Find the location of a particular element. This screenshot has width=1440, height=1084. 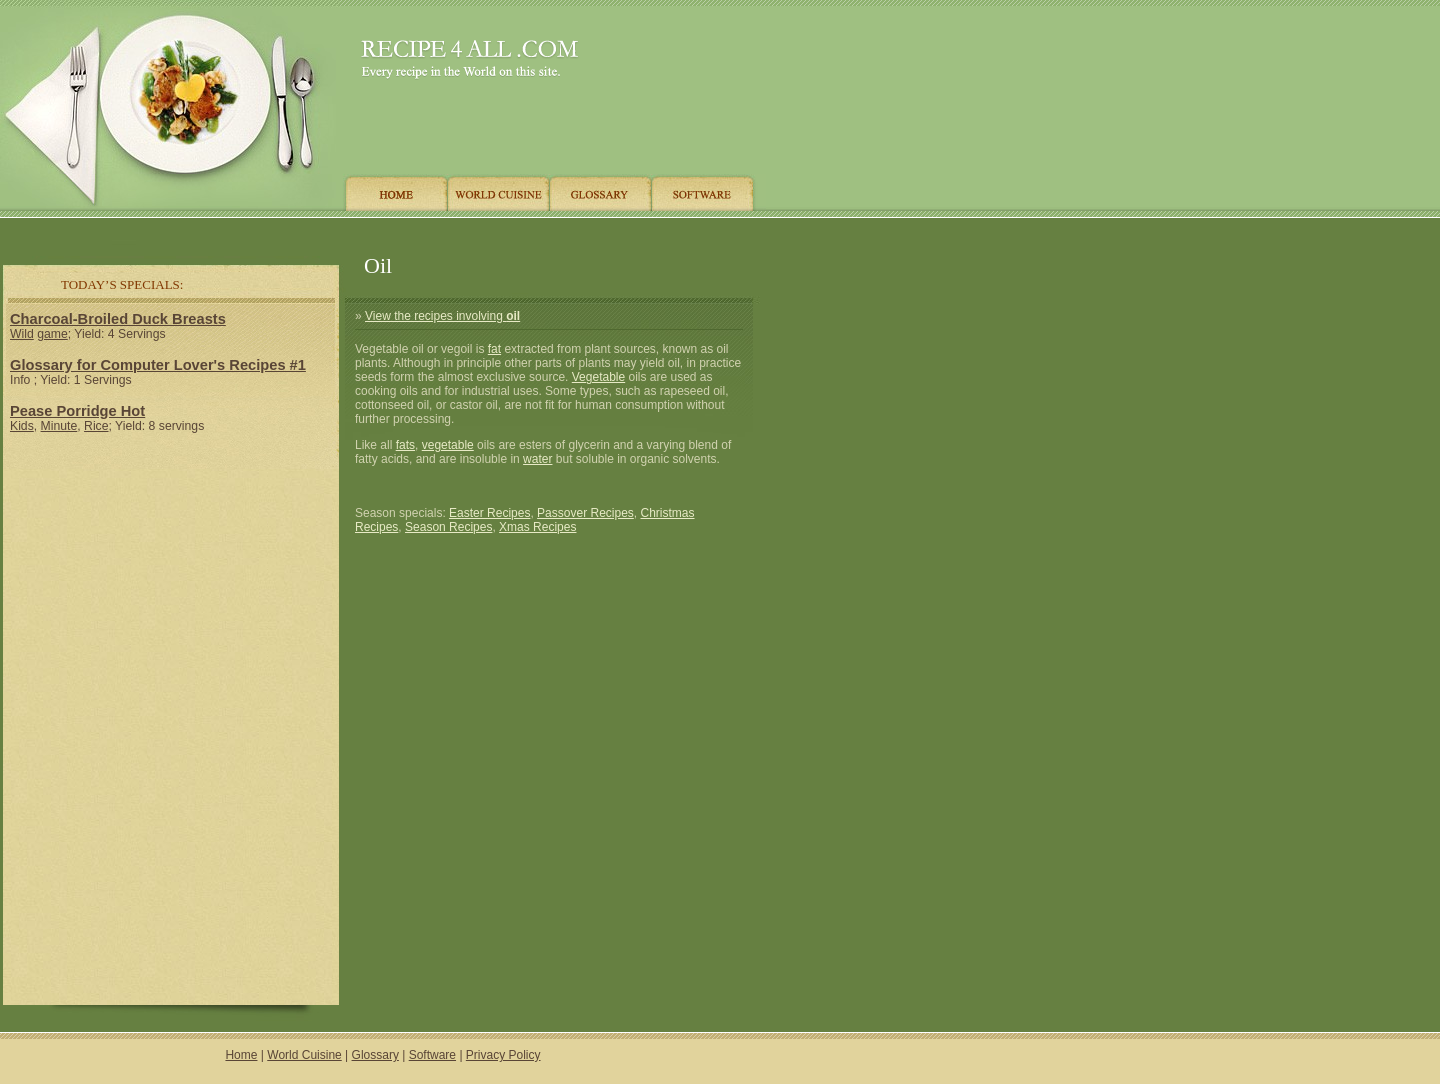

Minute is located at coordinates (59, 426).